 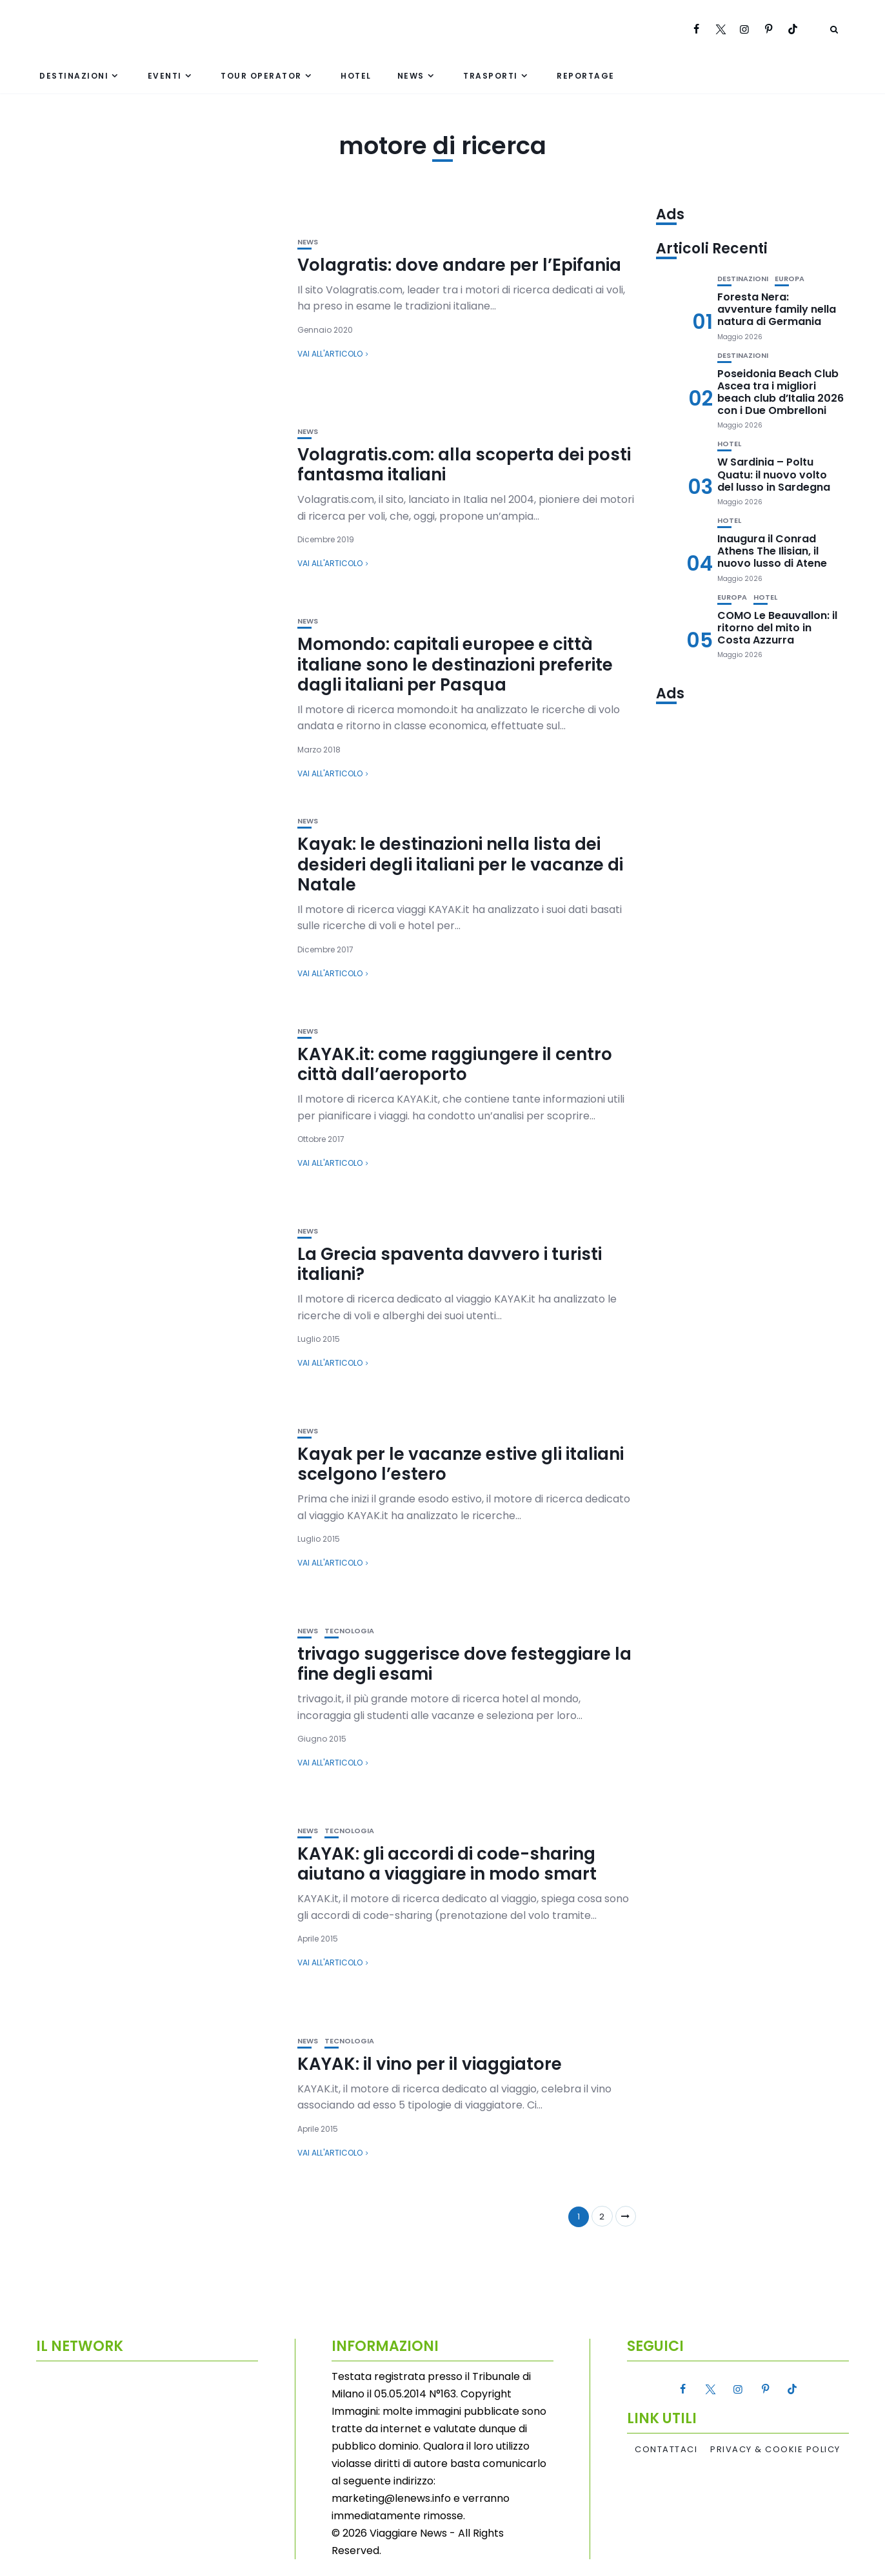 What do you see at coordinates (349, 1631) in the screenshot?
I see `Tecnologia` at bounding box center [349, 1631].